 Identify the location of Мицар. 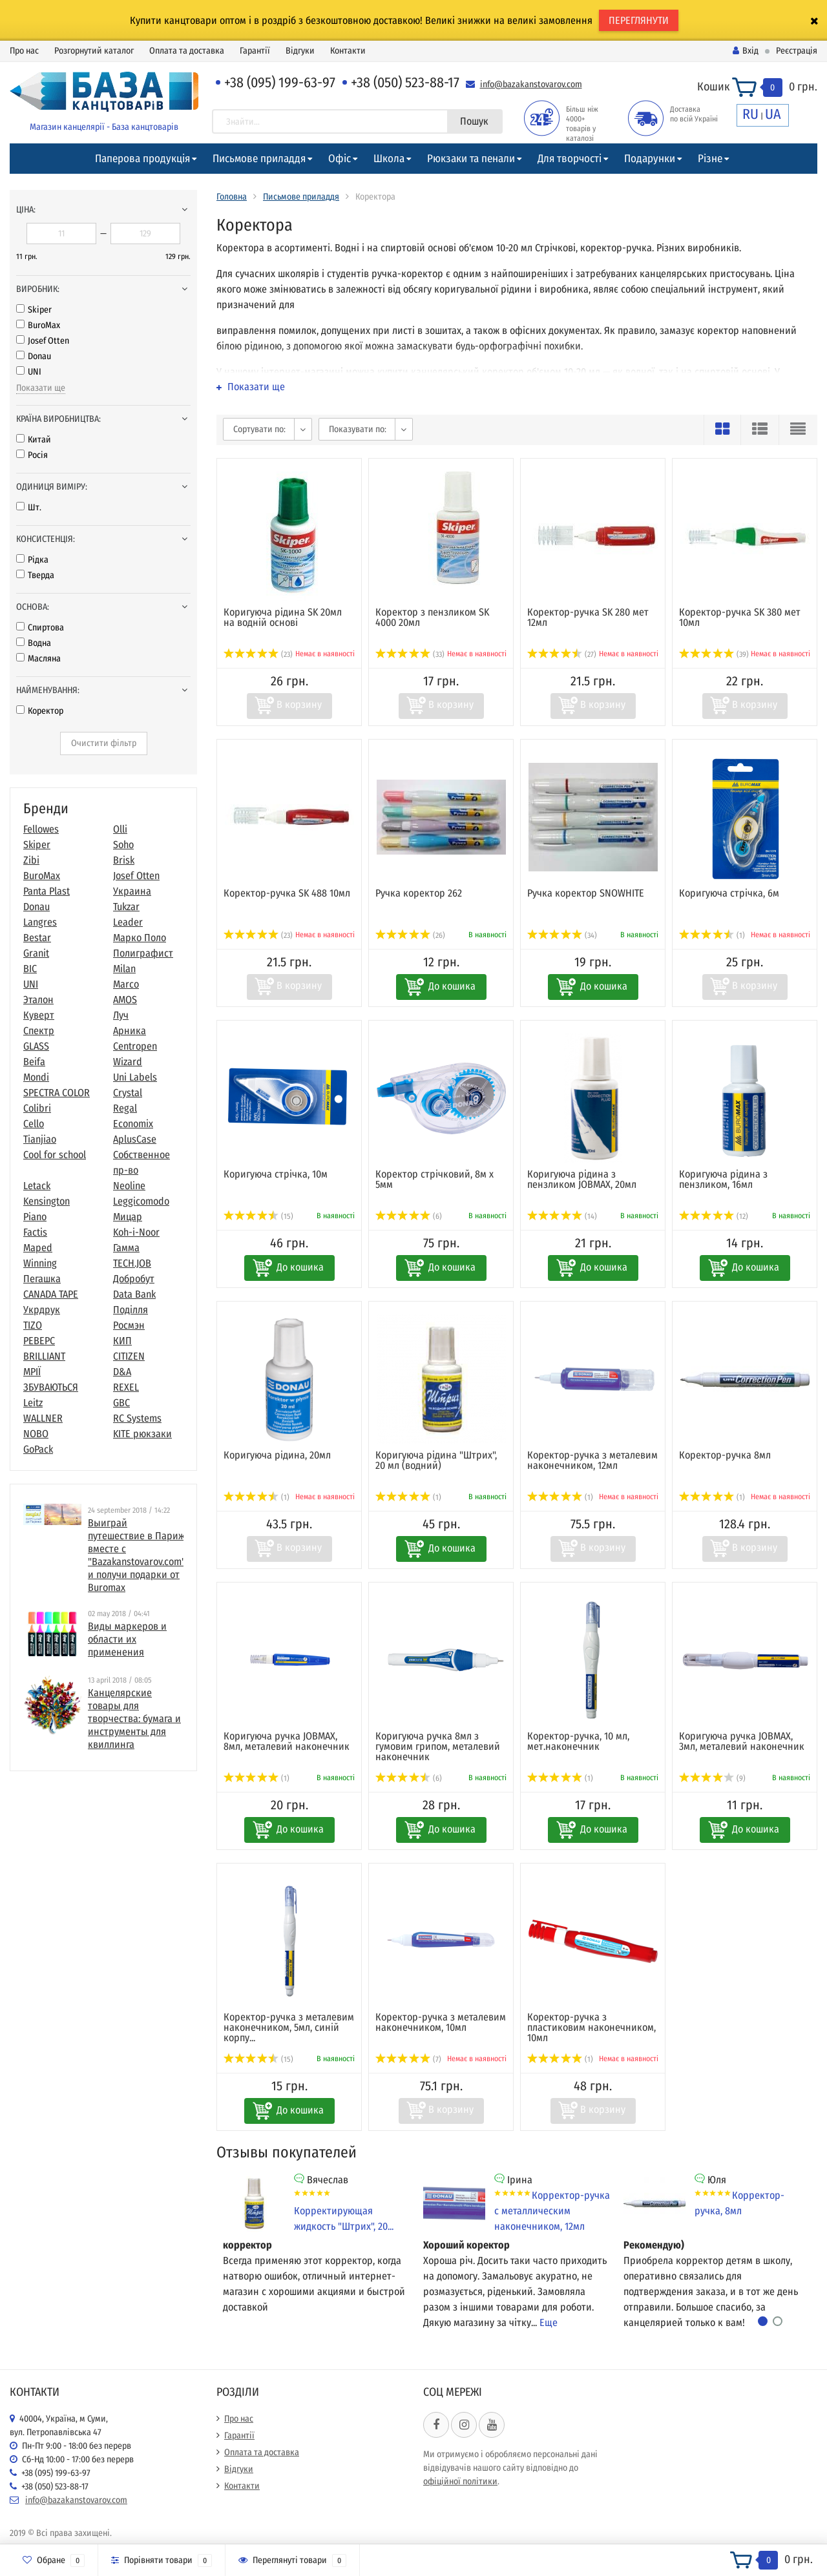
(127, 1216).